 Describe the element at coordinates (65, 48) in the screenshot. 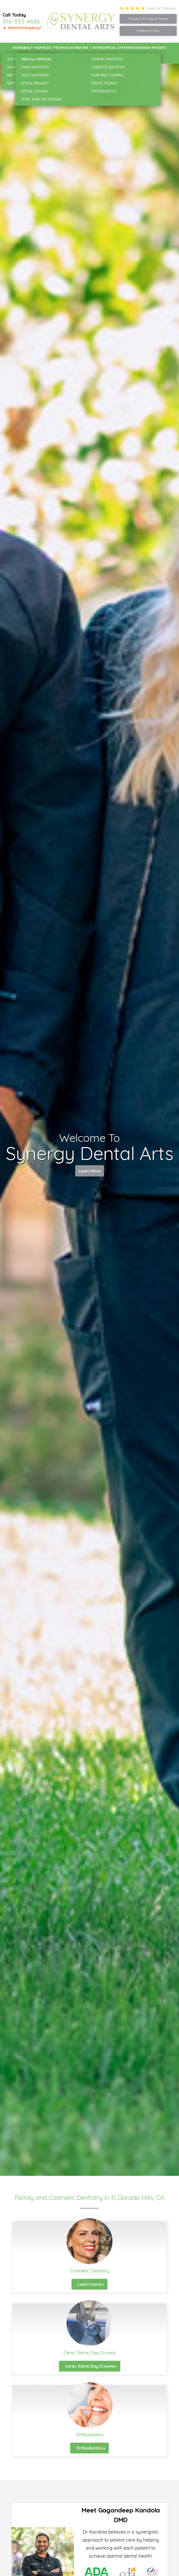

I see `Technology` at that location.